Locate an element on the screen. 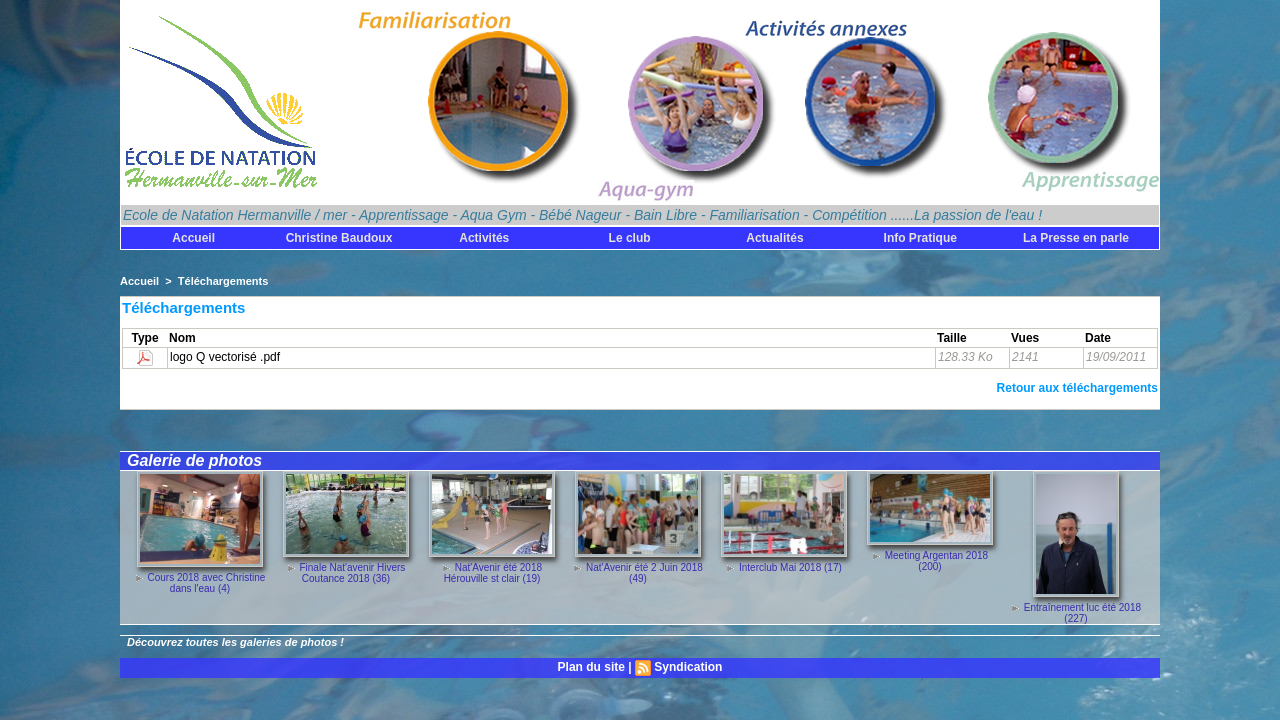 This screenshot has height=720, width=1280. Accueil is located at coordinates (193, 238).